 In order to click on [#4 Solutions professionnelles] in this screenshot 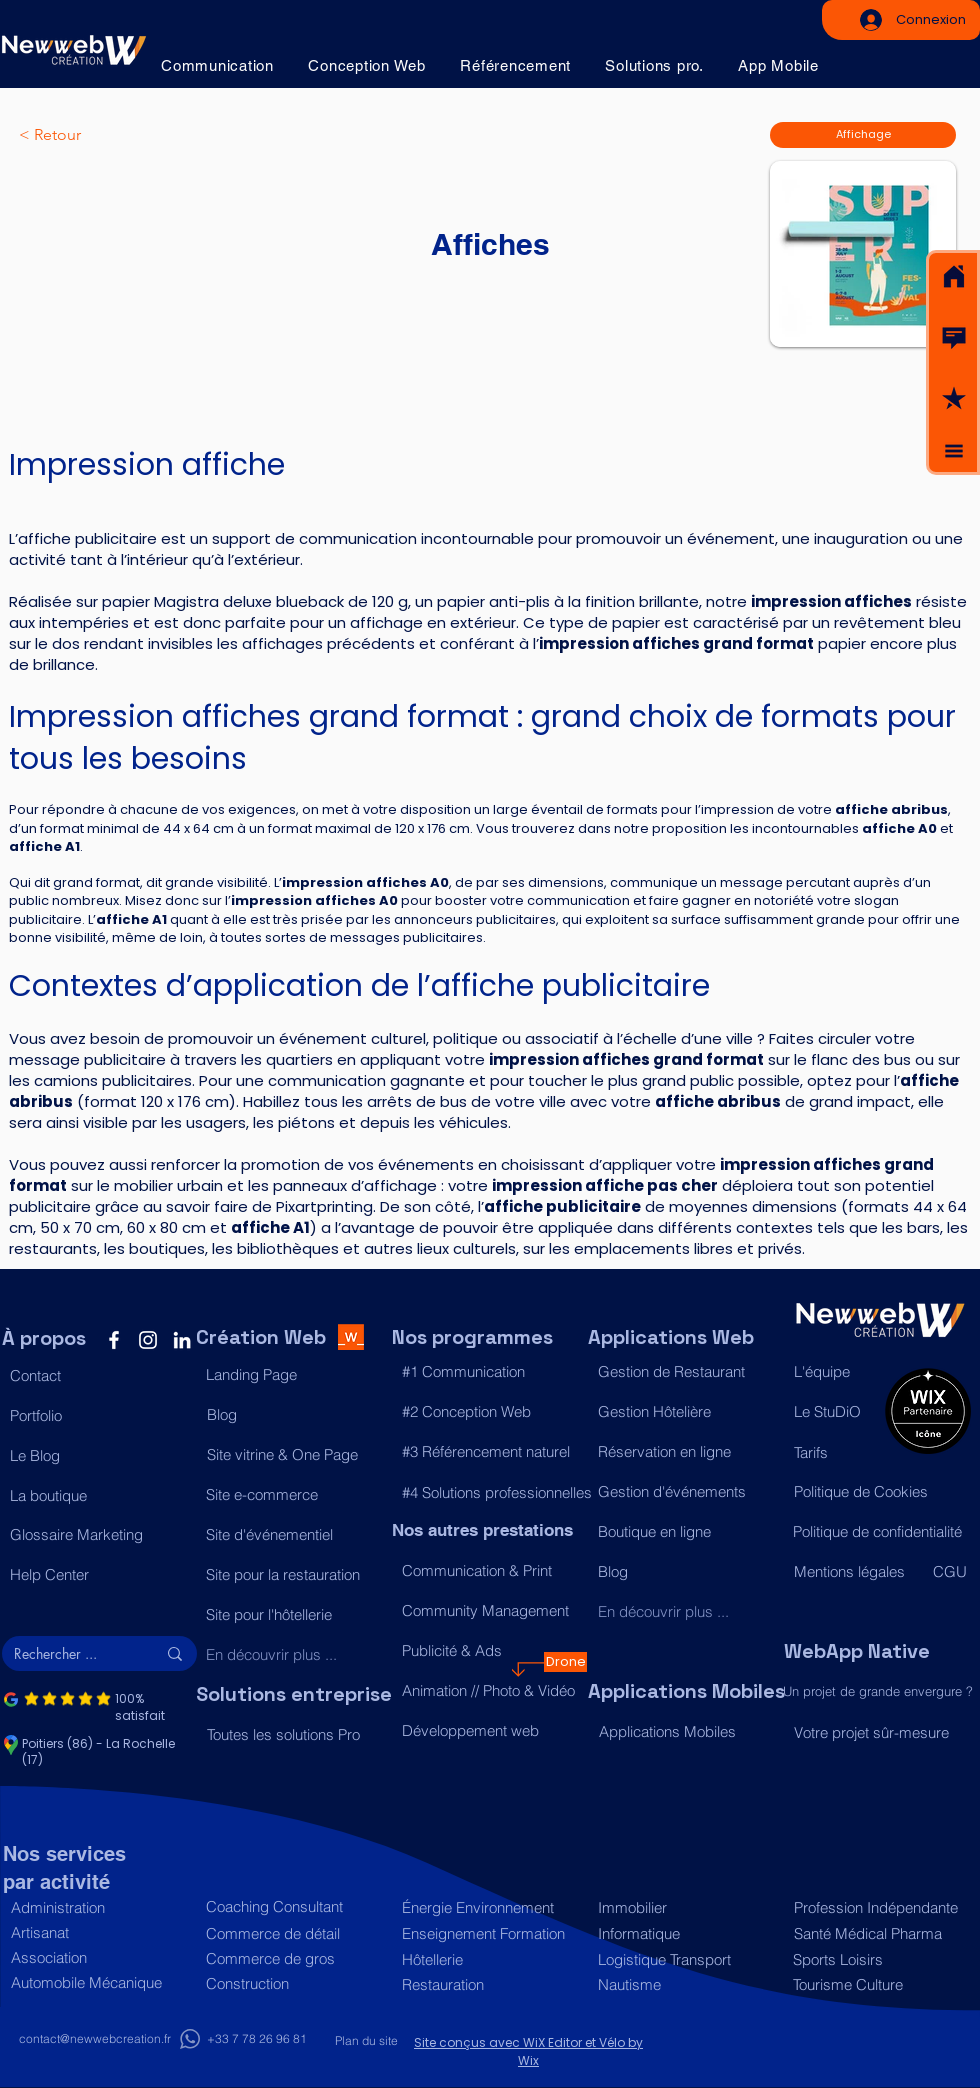, I will do `click(497, 1492)`.